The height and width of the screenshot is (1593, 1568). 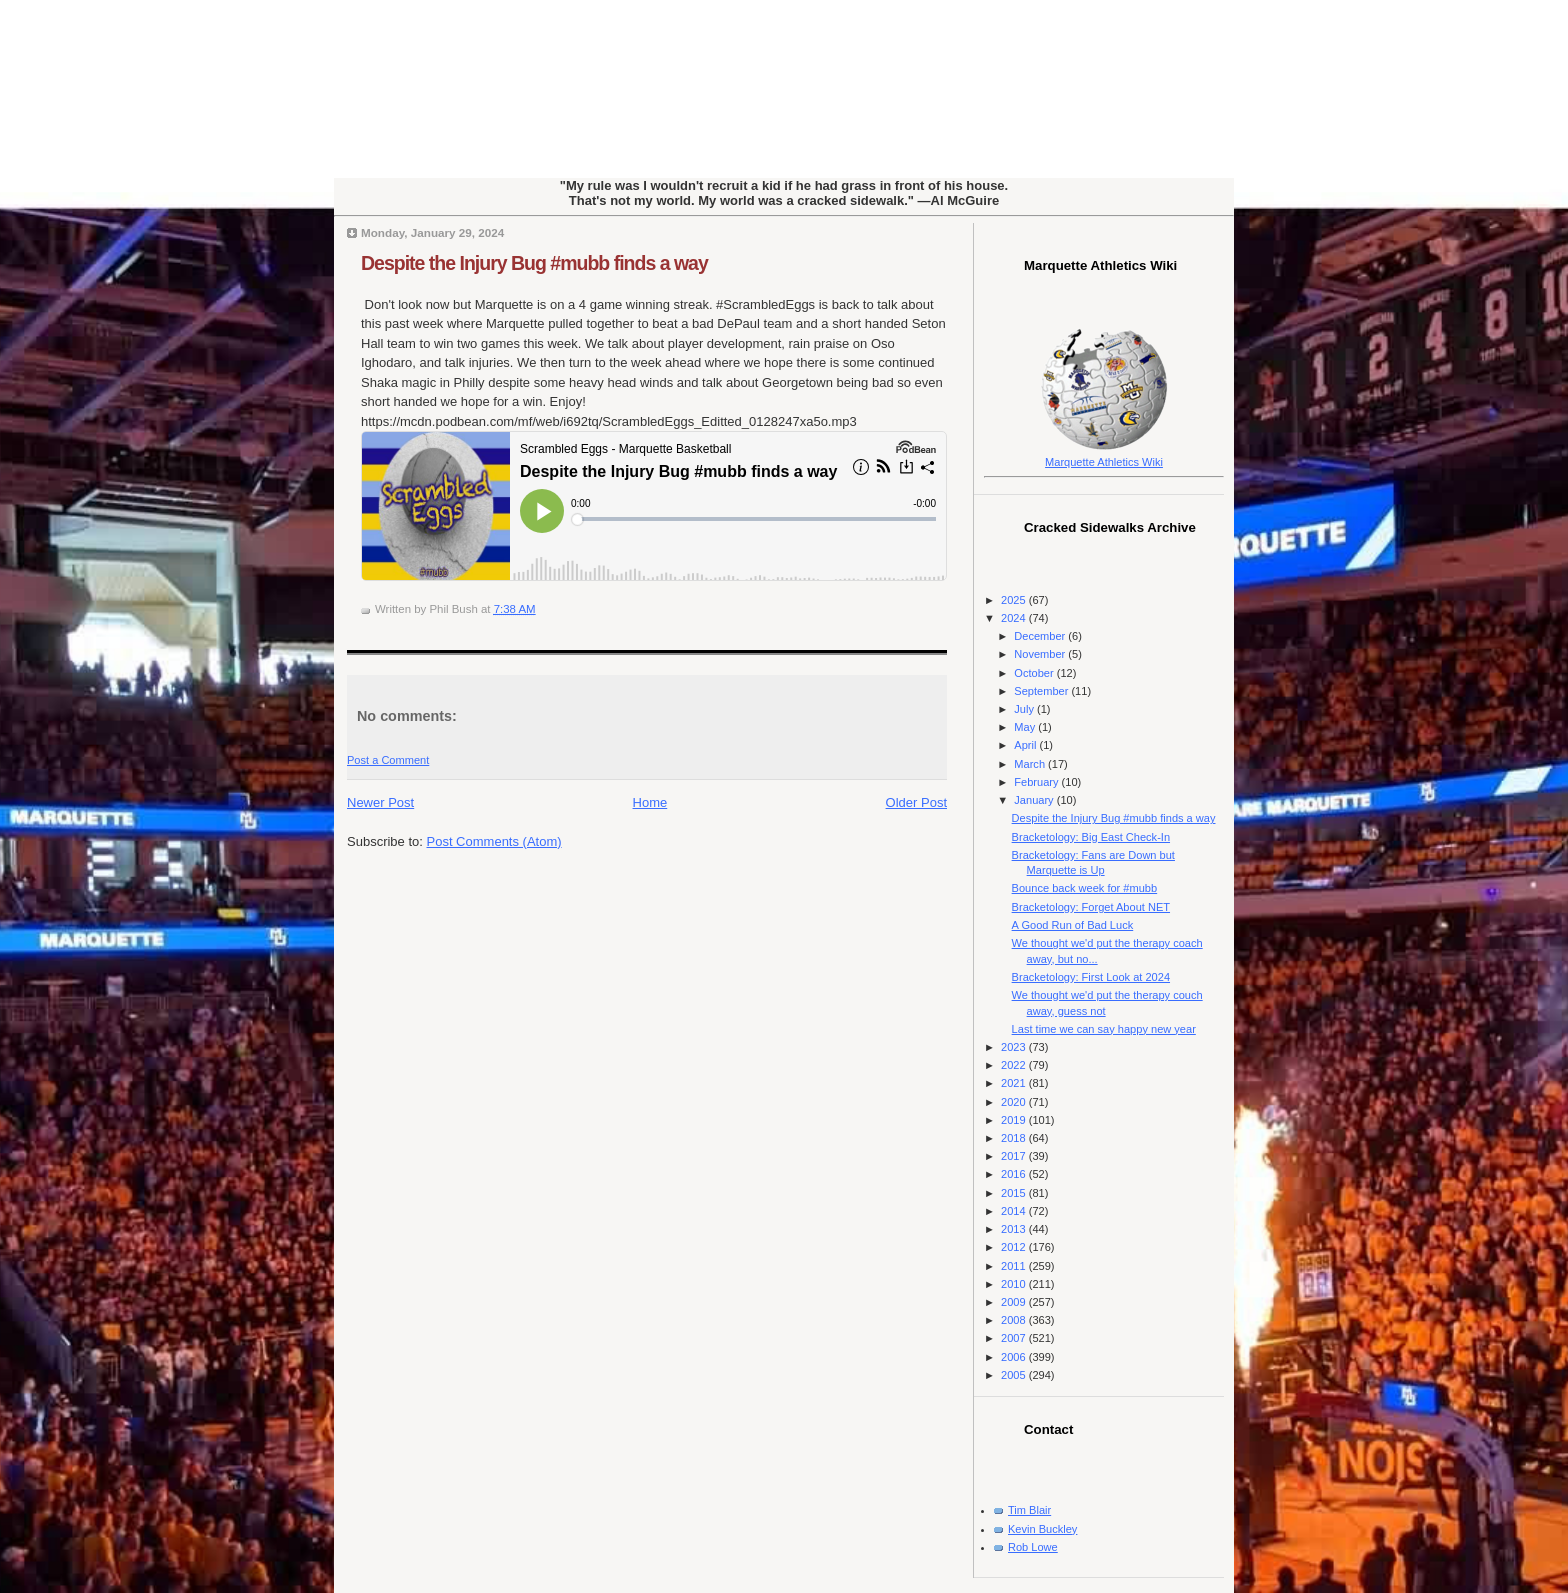 What do you see at coordinates (1015, 1156) in the screenshot?
I see `2017` at bounding box center [1015, 1156].